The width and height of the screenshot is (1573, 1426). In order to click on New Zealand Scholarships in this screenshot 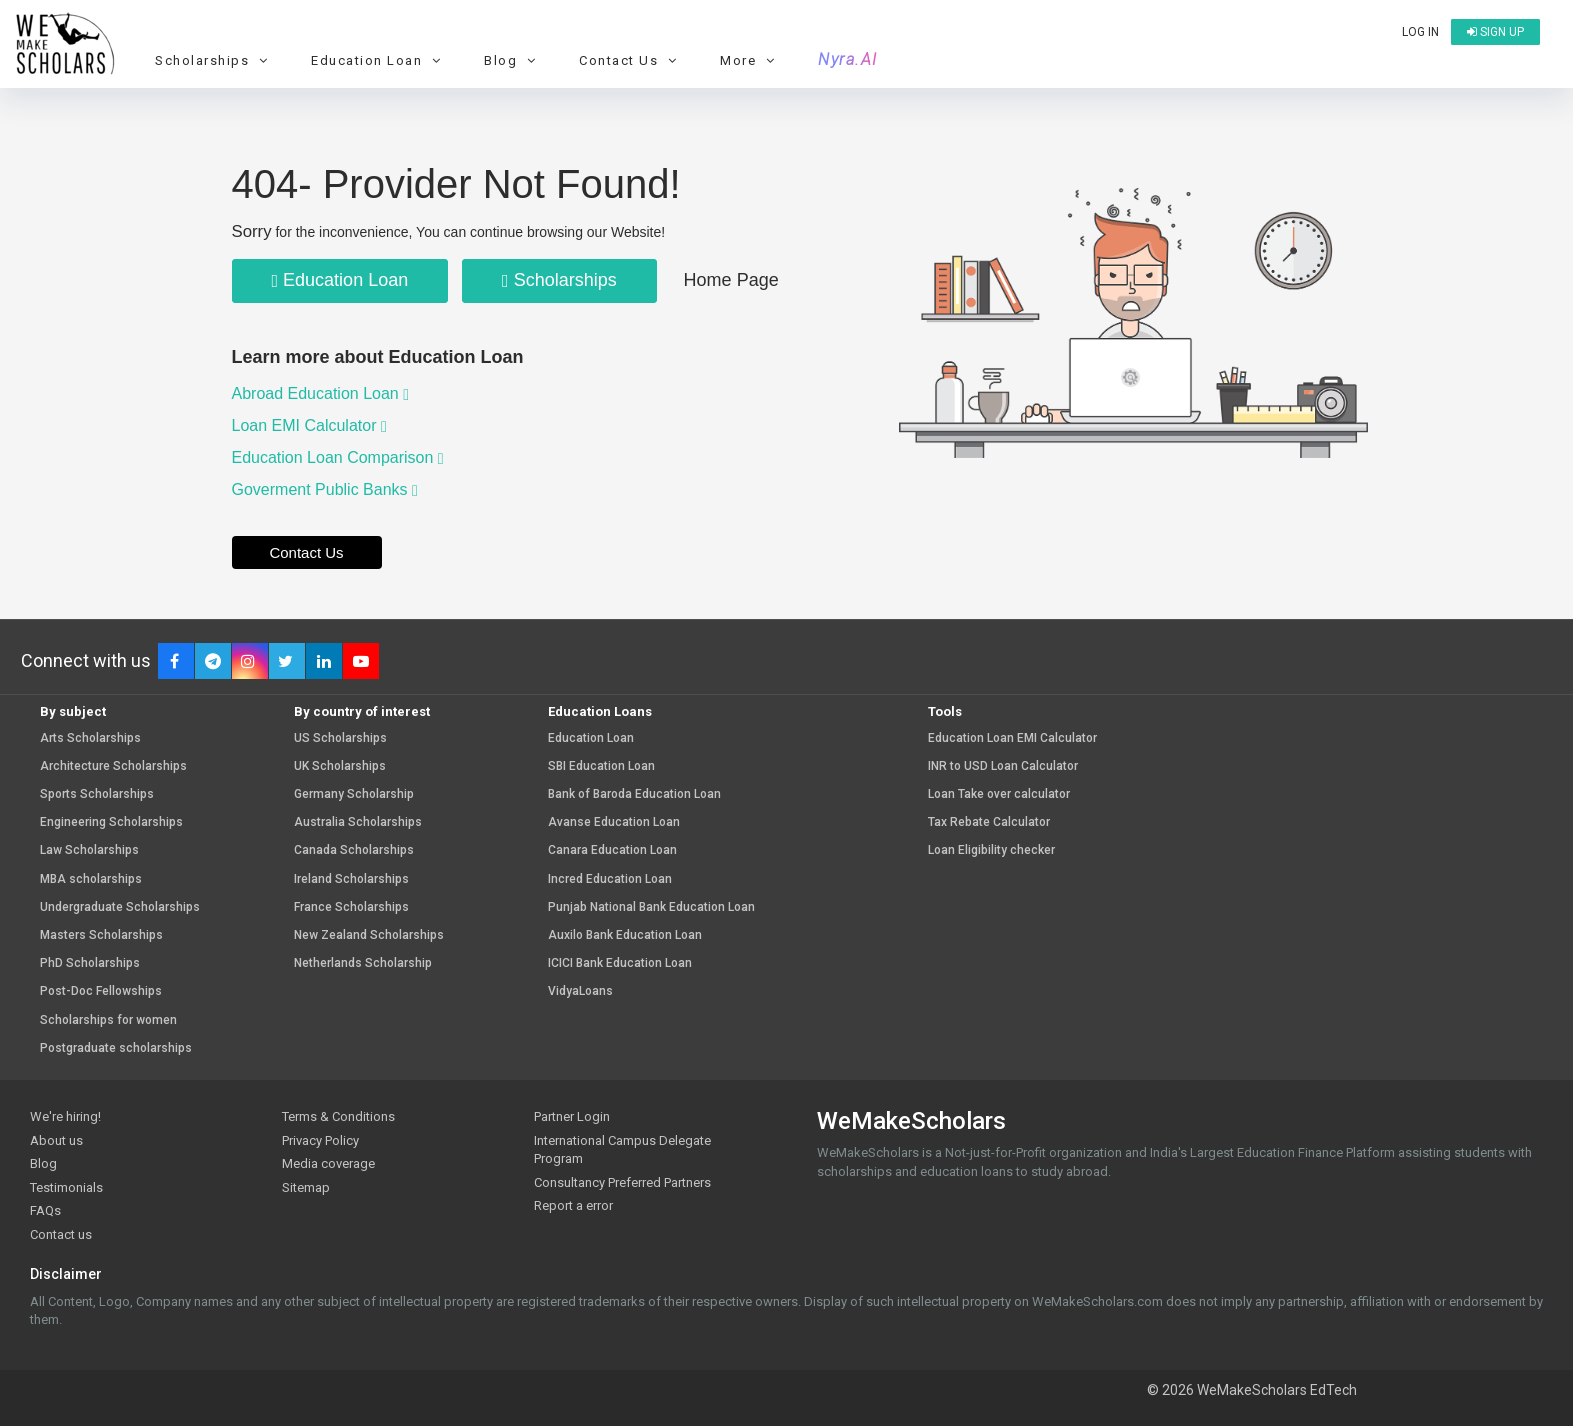, I will do `click(369, 935)`.